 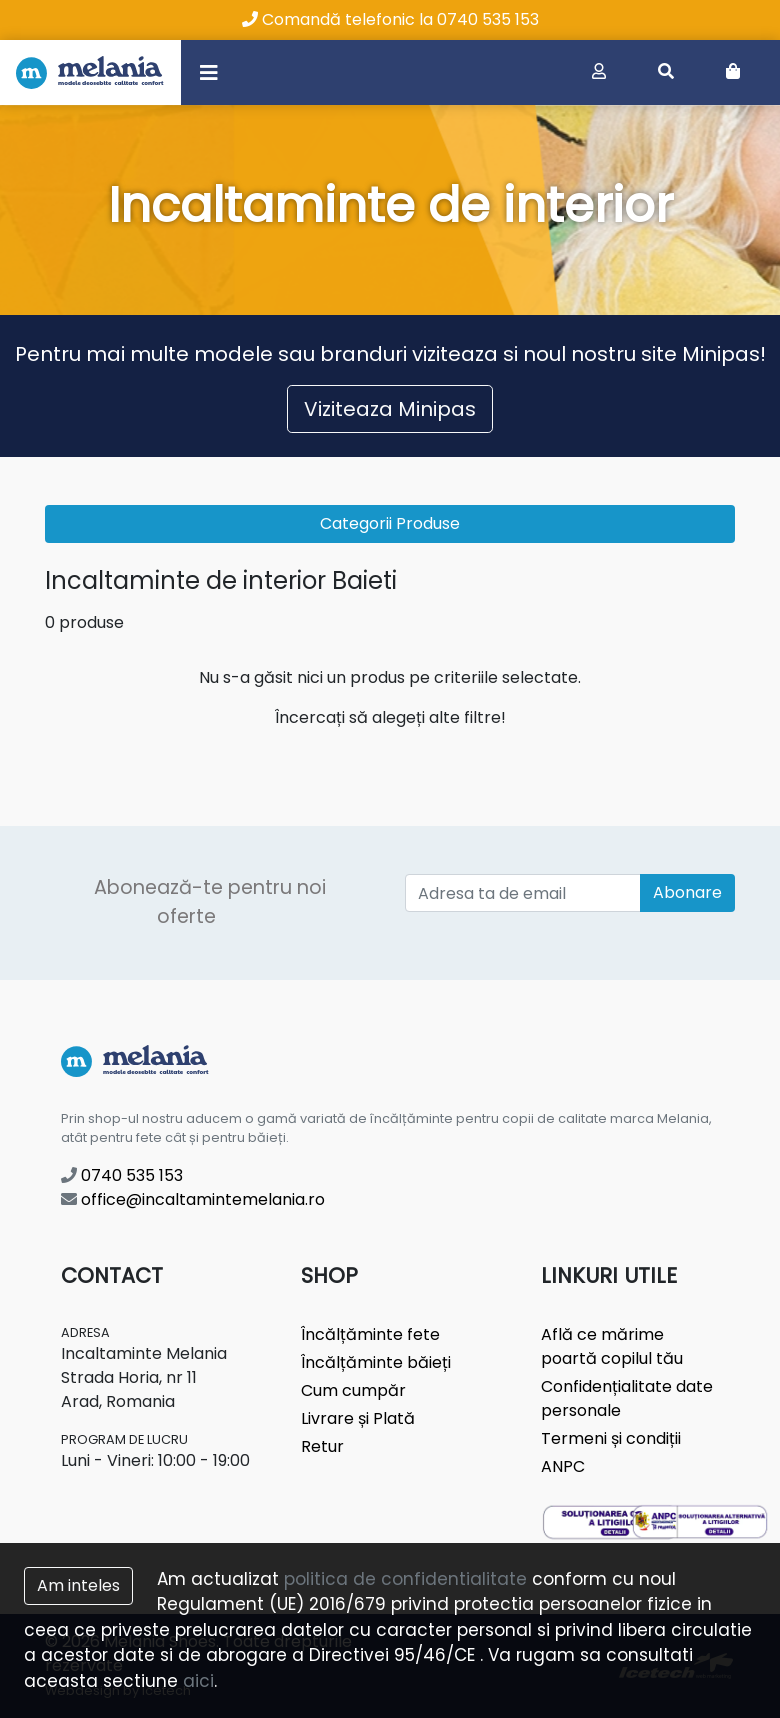 I want to click on Livrare și Plată, so click(x=358, y=1418).